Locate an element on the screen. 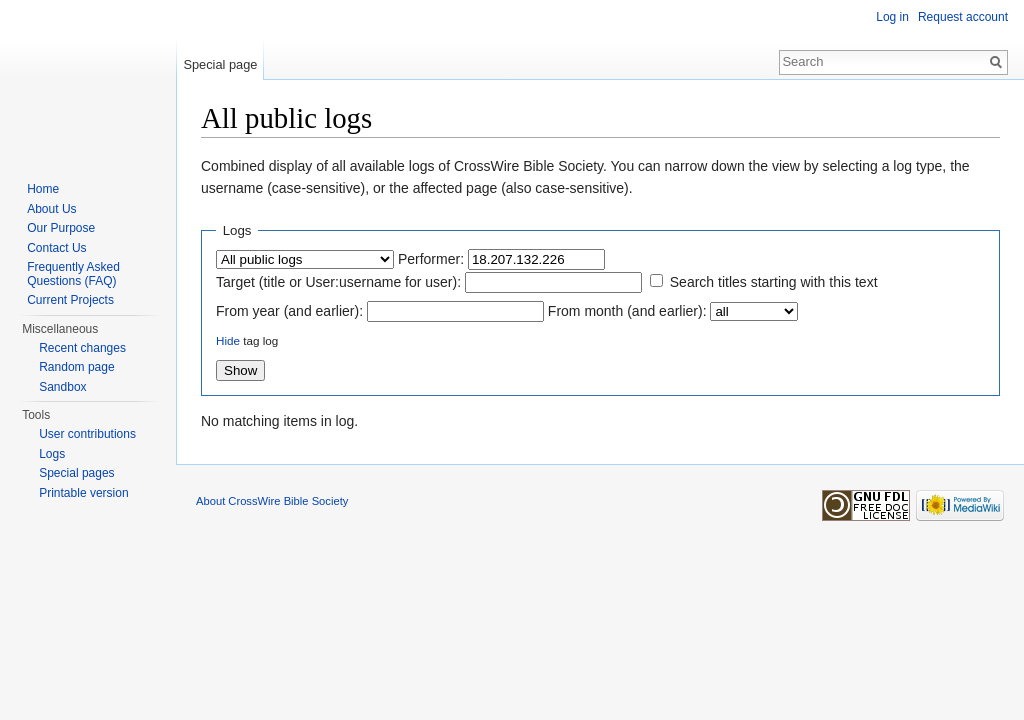  Search titles starting with this text is located at coordinates (774, 282).